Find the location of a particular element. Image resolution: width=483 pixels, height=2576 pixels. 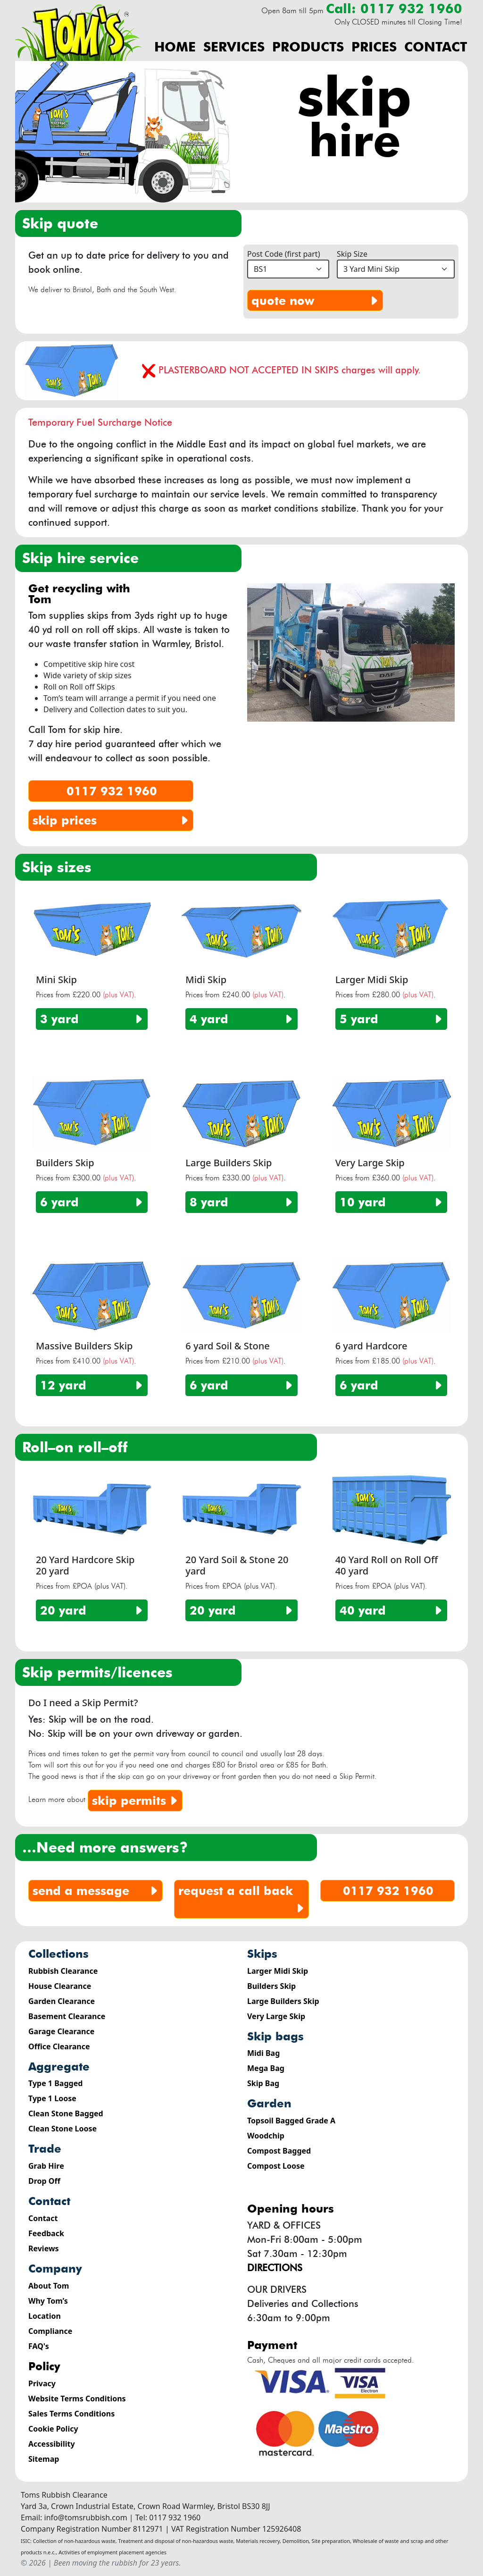

Compliance is located at coordinates (50, 2331).